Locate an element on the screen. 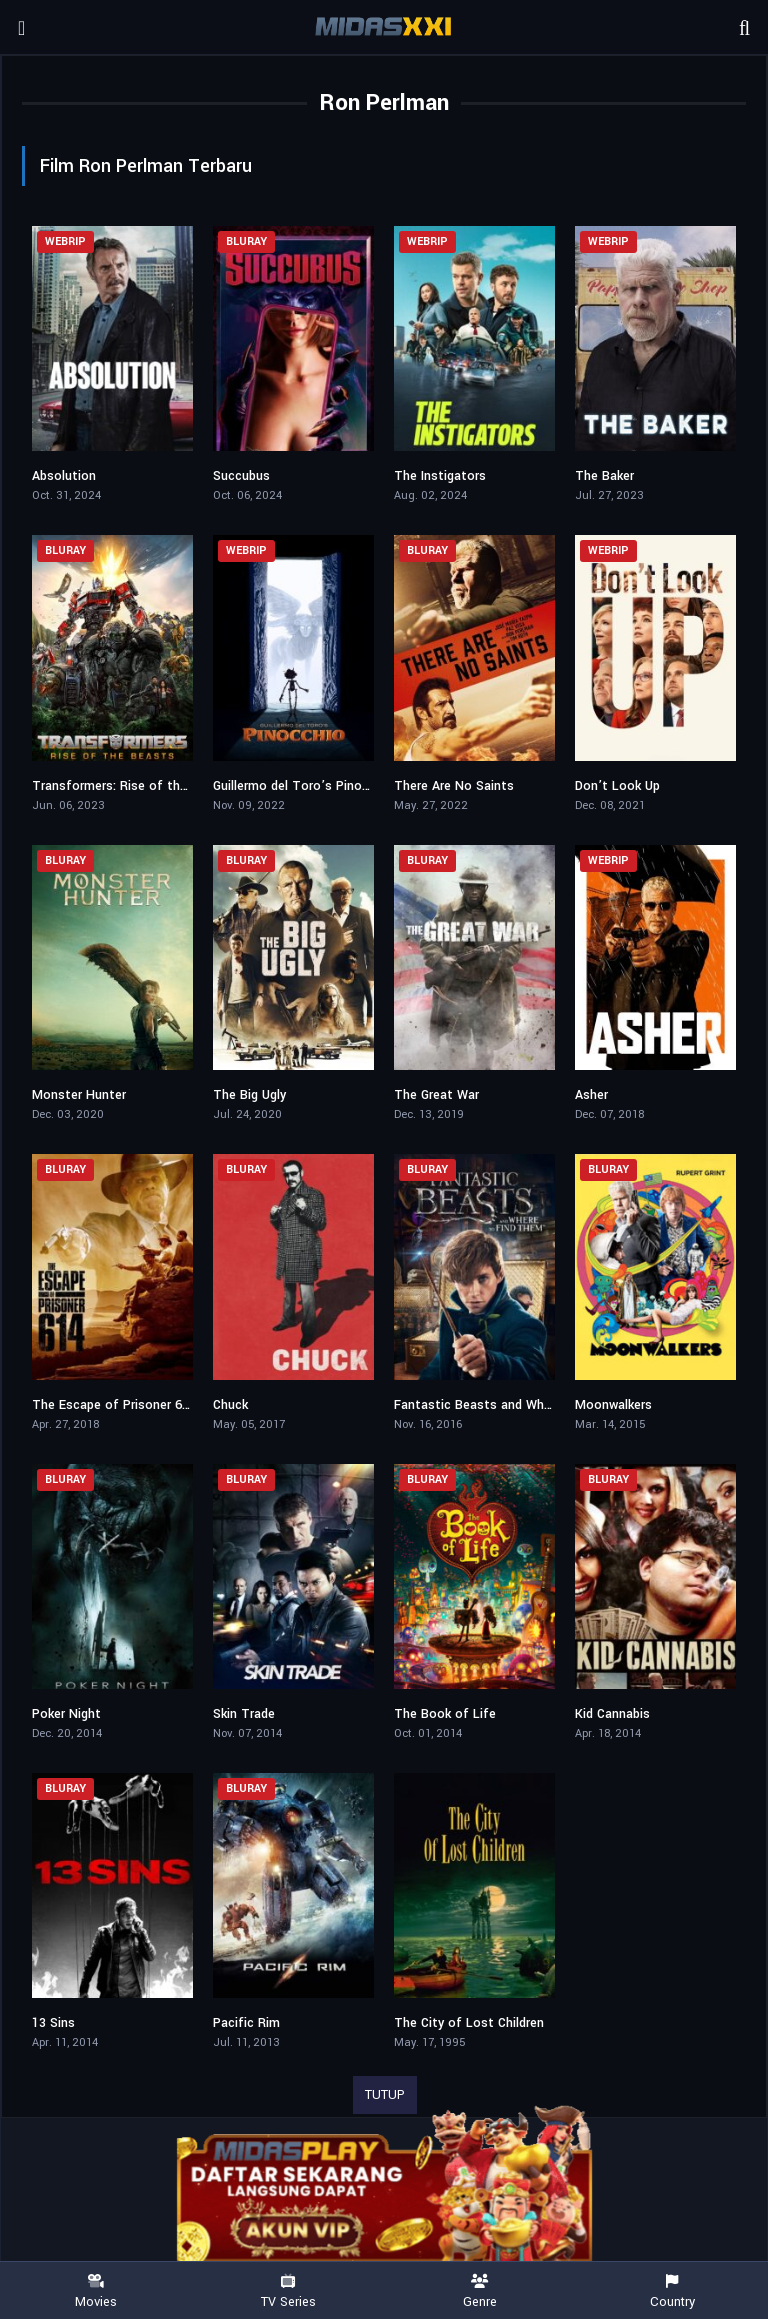  Fantastic Beasts and Where to Find Them is located at coordinates (520, 1405).